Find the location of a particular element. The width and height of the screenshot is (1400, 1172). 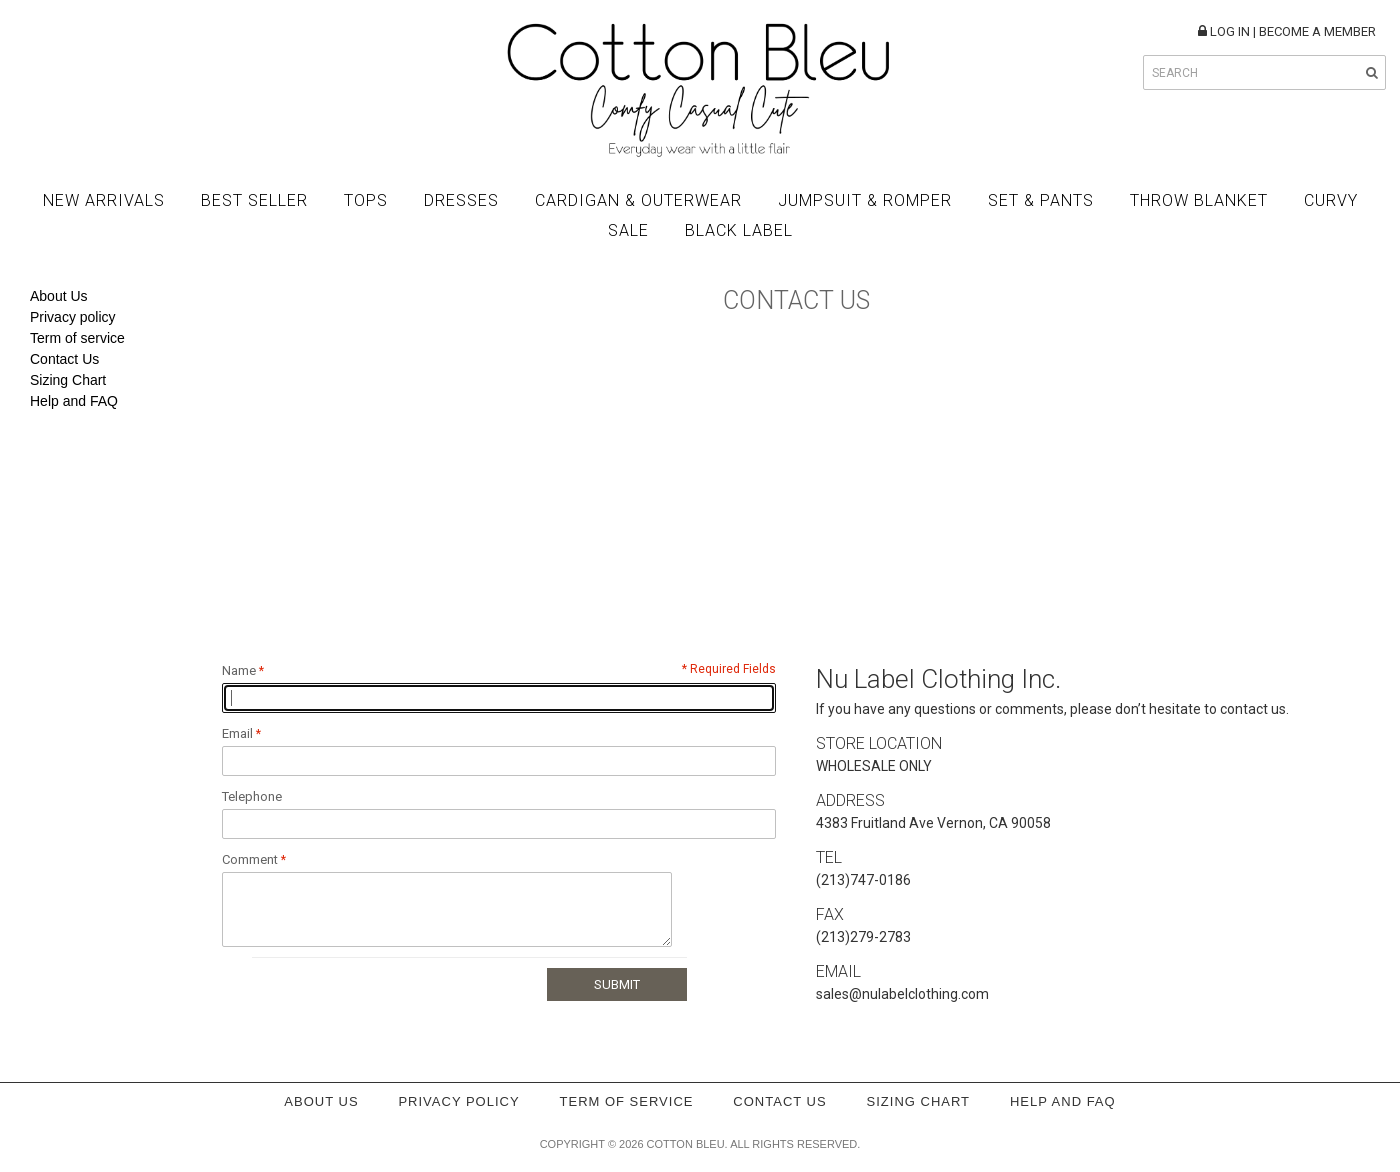

Name is located at coordinates (239, 670).